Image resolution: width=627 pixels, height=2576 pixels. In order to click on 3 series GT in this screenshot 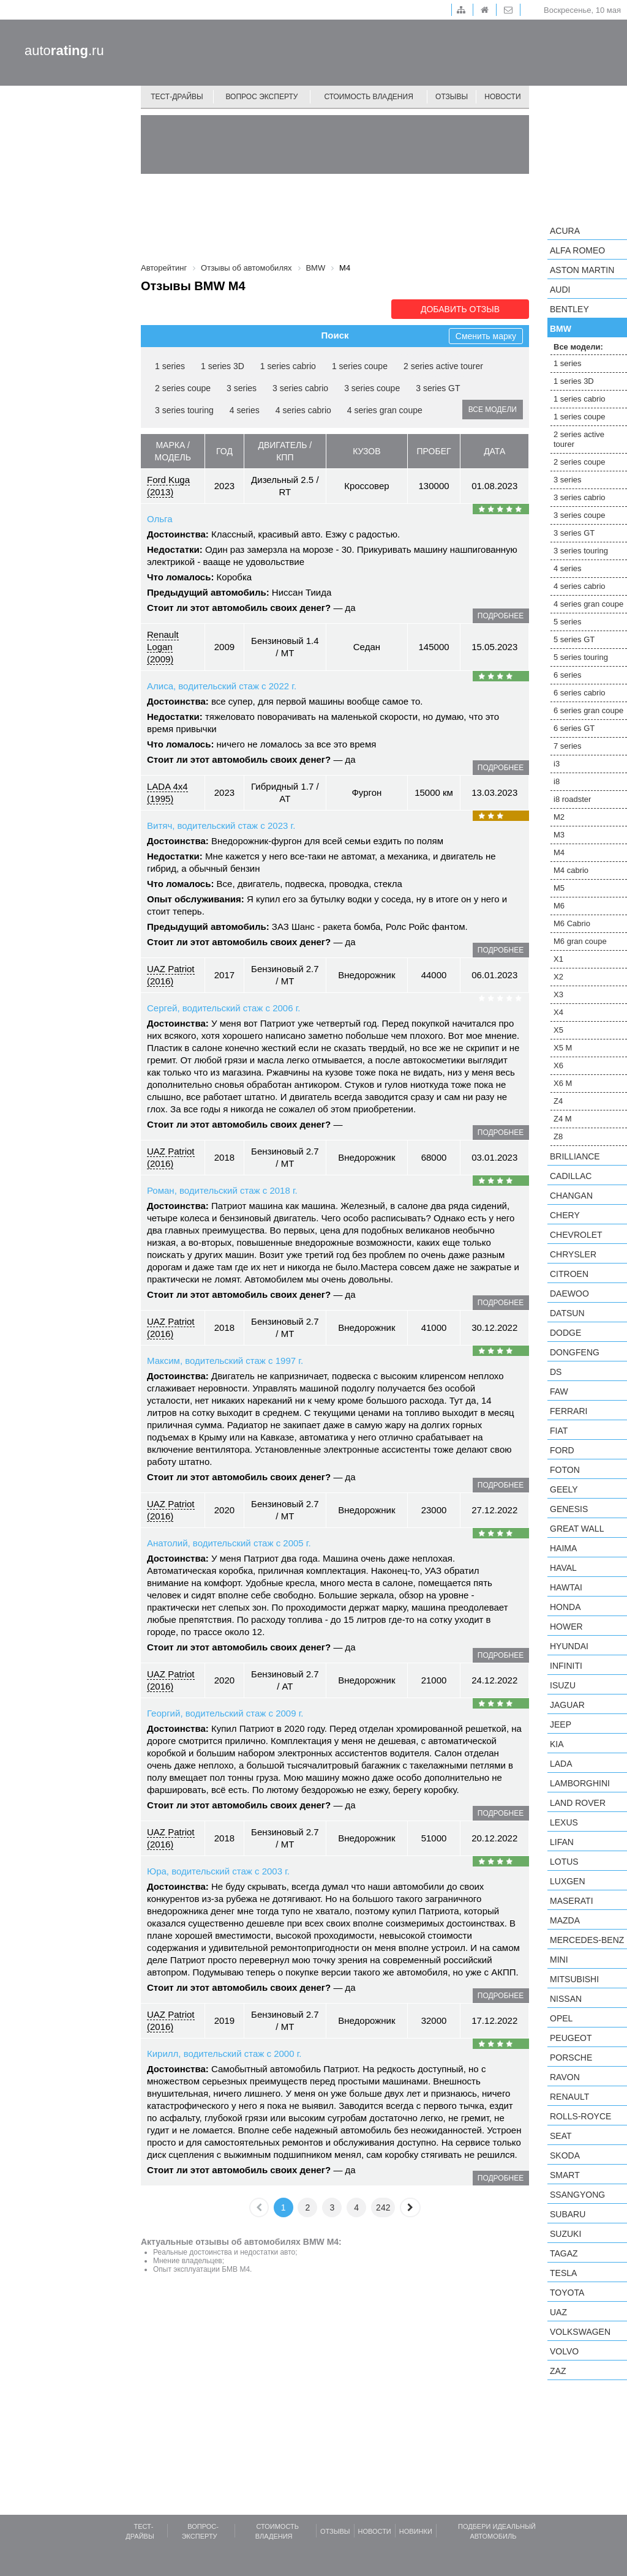, I will do `click(438, 388)`.